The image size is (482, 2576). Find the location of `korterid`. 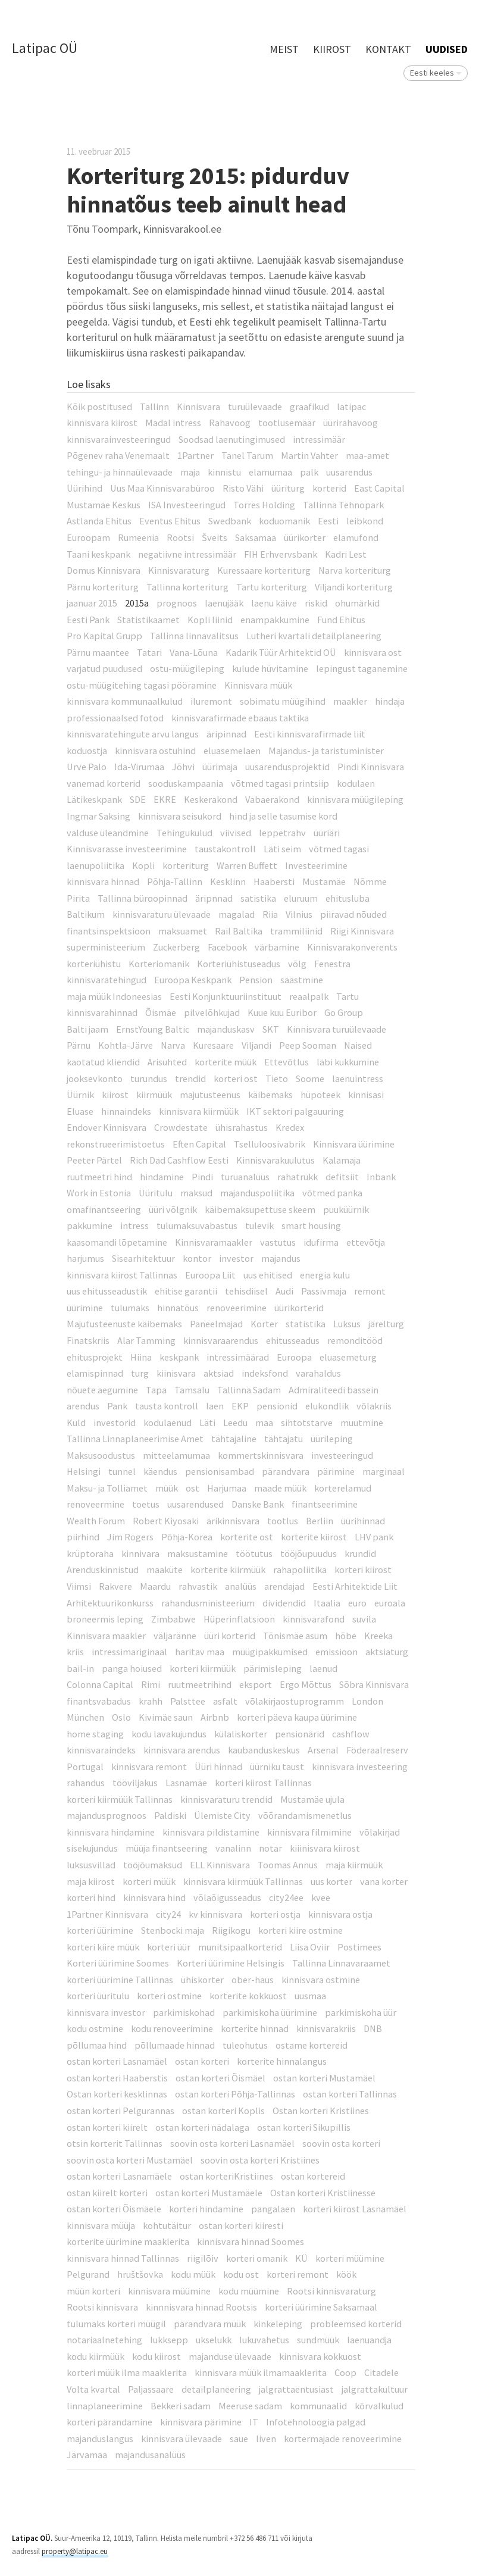

korterid is located at coordinates (329, 488).